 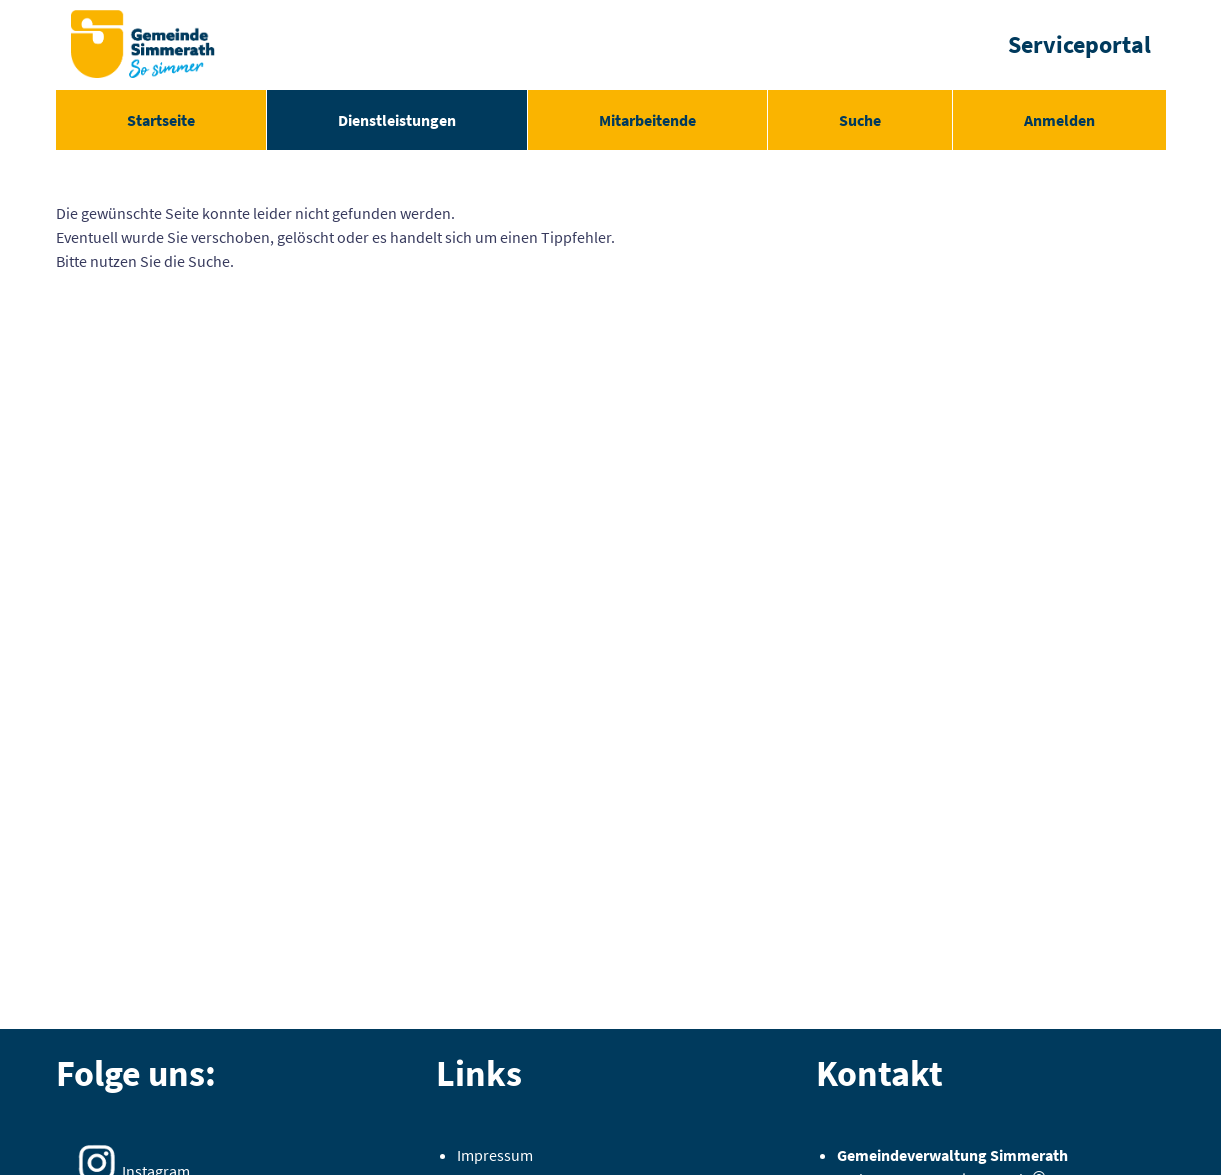 What do you see at coordinates (161, 120) in the screenshot?
I see `[menuitem]` at bounding box center [161, 120].